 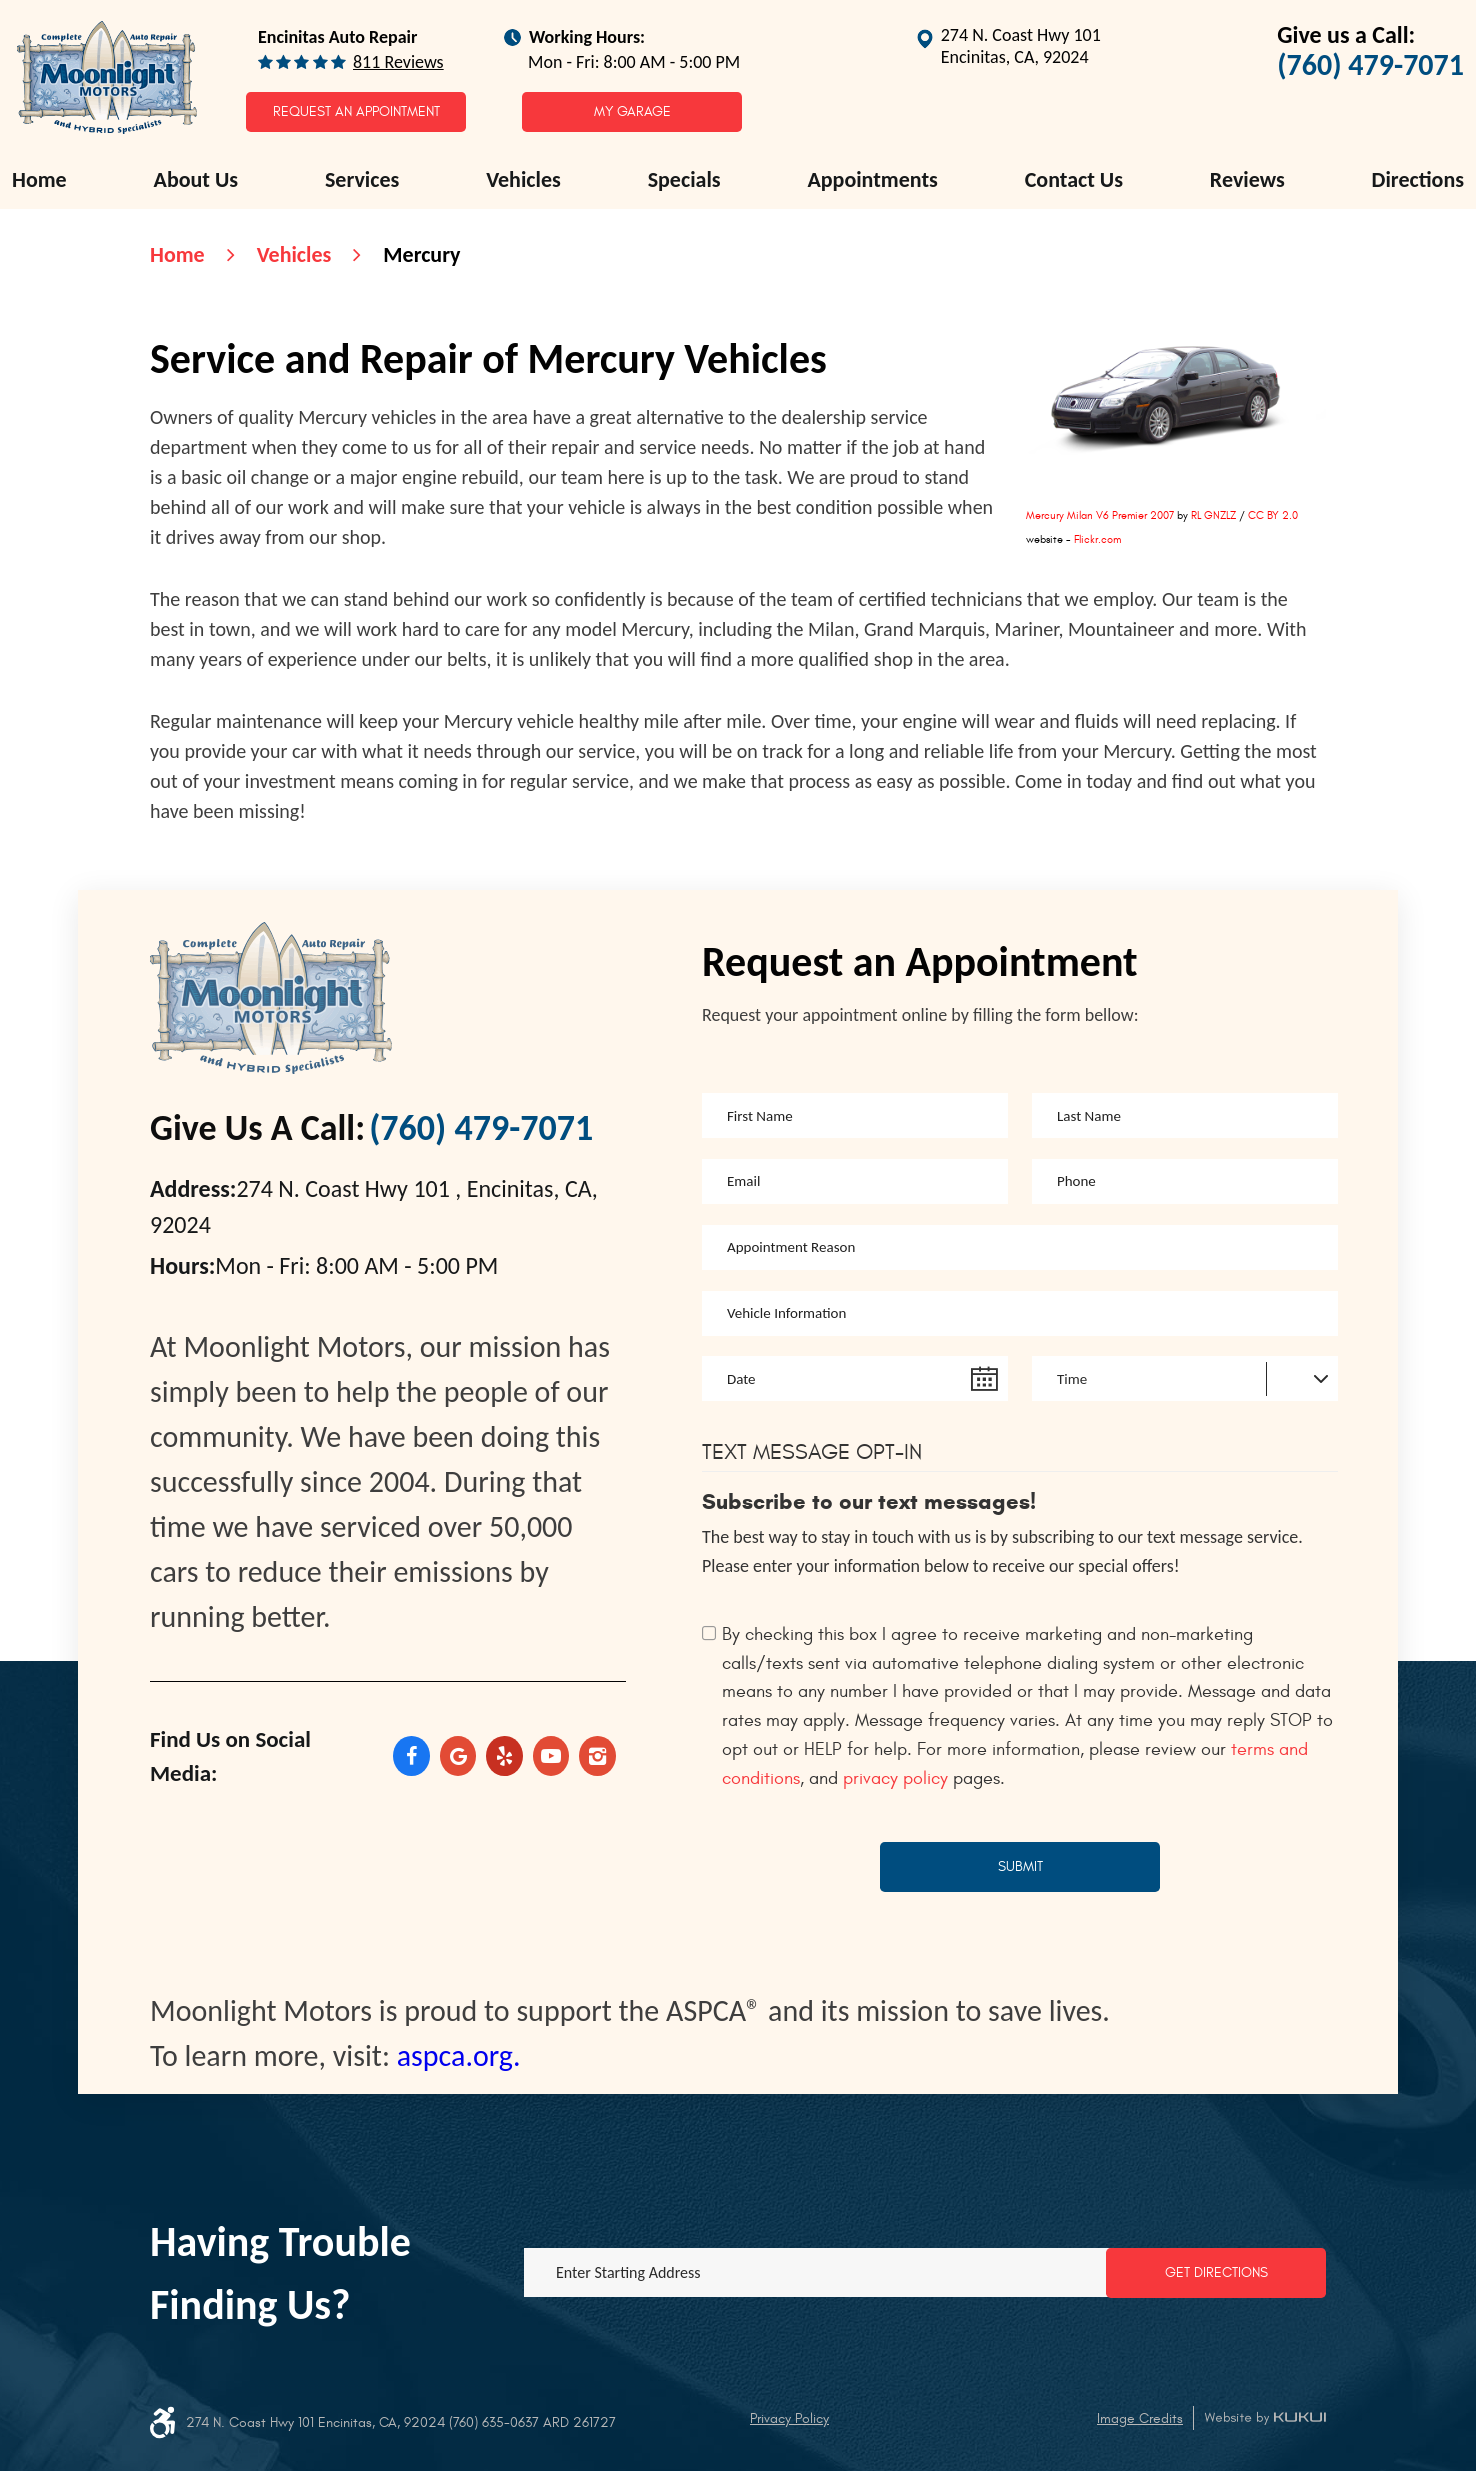 I want to click on Mercury Milan V6 Premier 2007, so click(x=1100, y=515).